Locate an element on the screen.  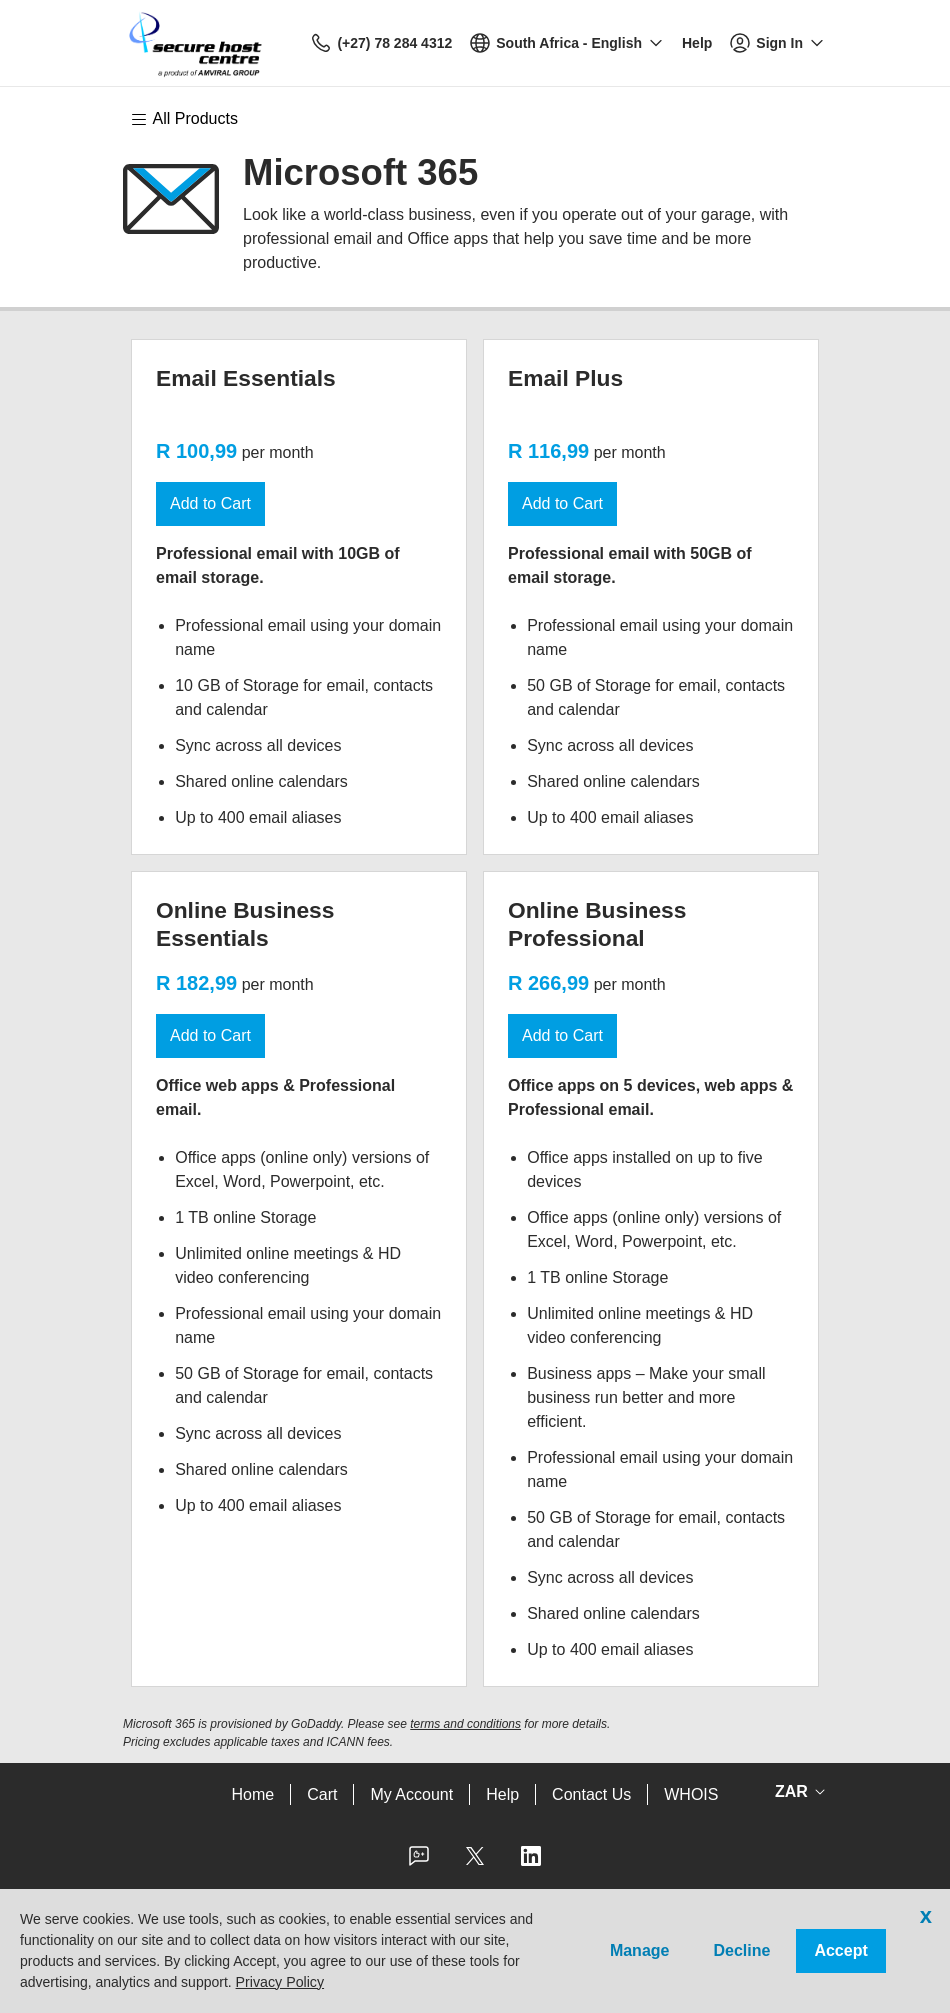
[Twitter] is located at coordinates (475, 1862).